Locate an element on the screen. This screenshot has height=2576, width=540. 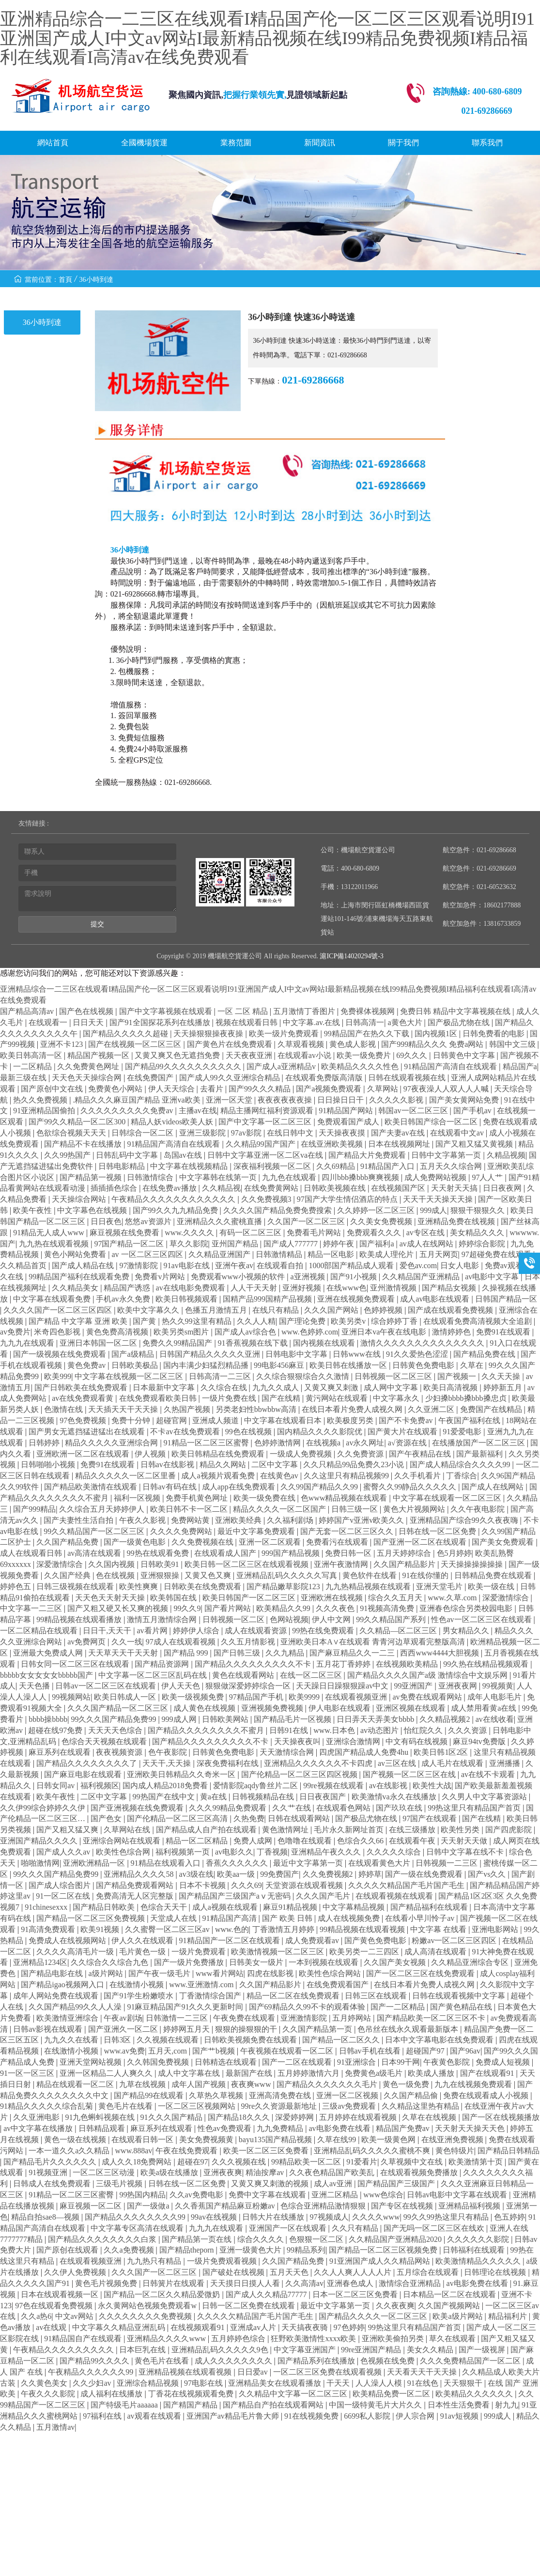
欧美性爽爽 is located at coordinates (139, 1586).